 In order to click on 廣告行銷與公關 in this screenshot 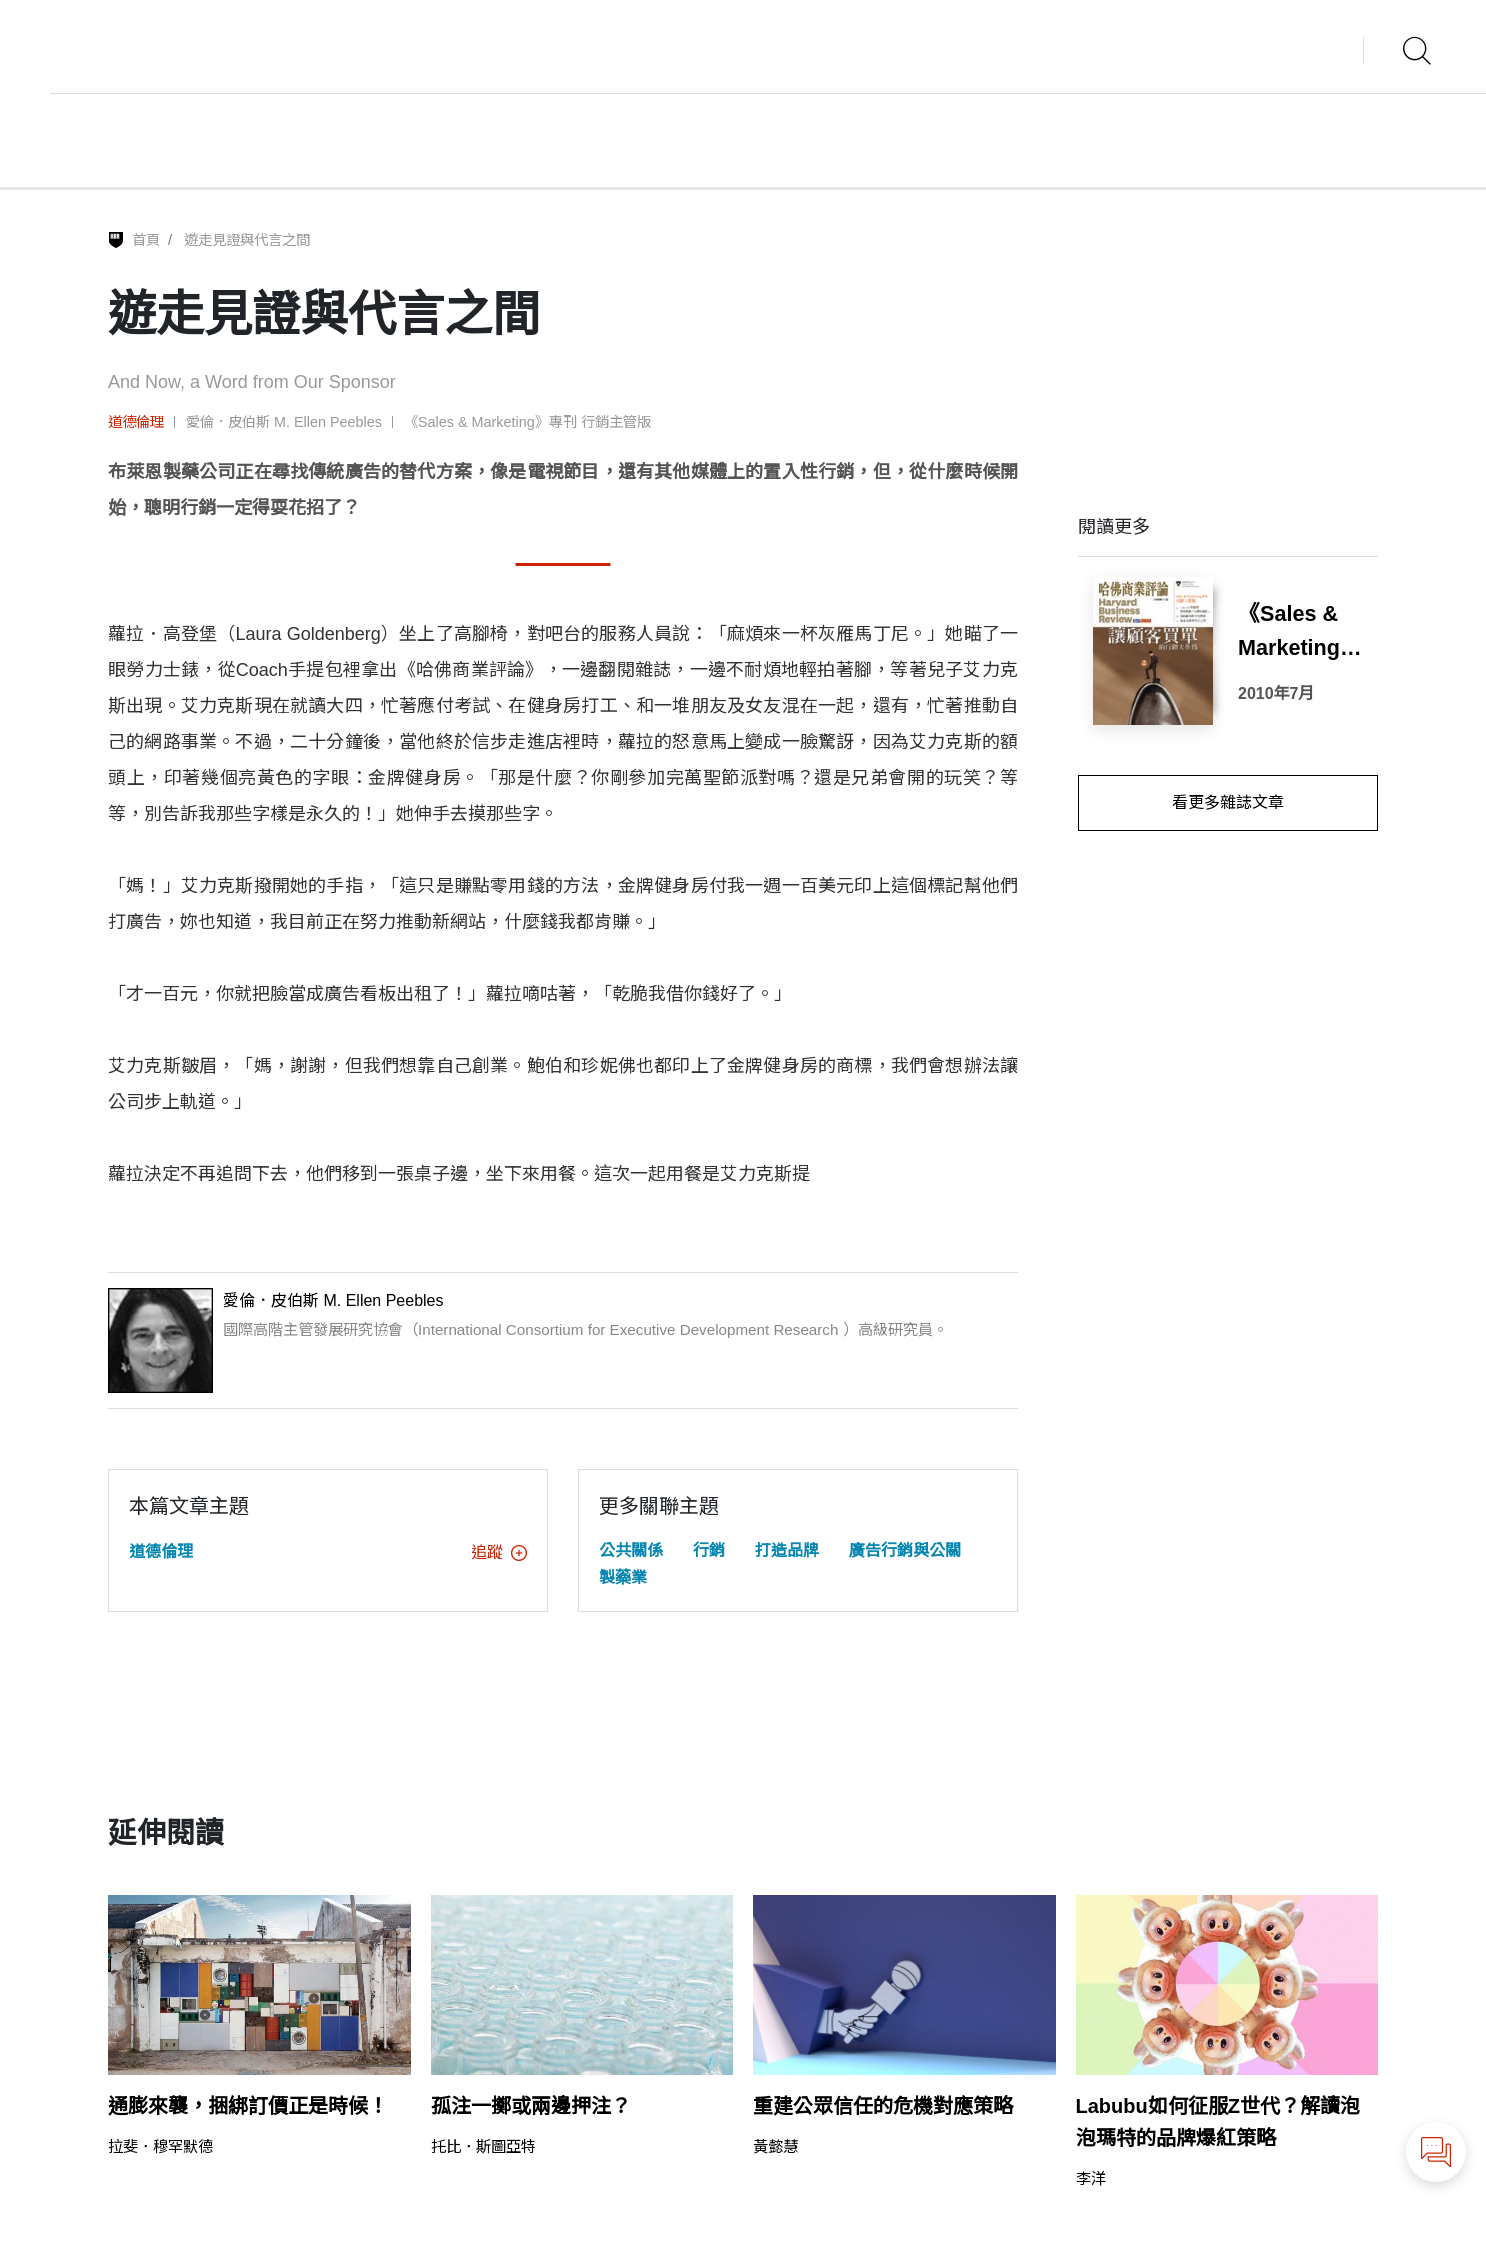, I will do `click(905, 1550)`.